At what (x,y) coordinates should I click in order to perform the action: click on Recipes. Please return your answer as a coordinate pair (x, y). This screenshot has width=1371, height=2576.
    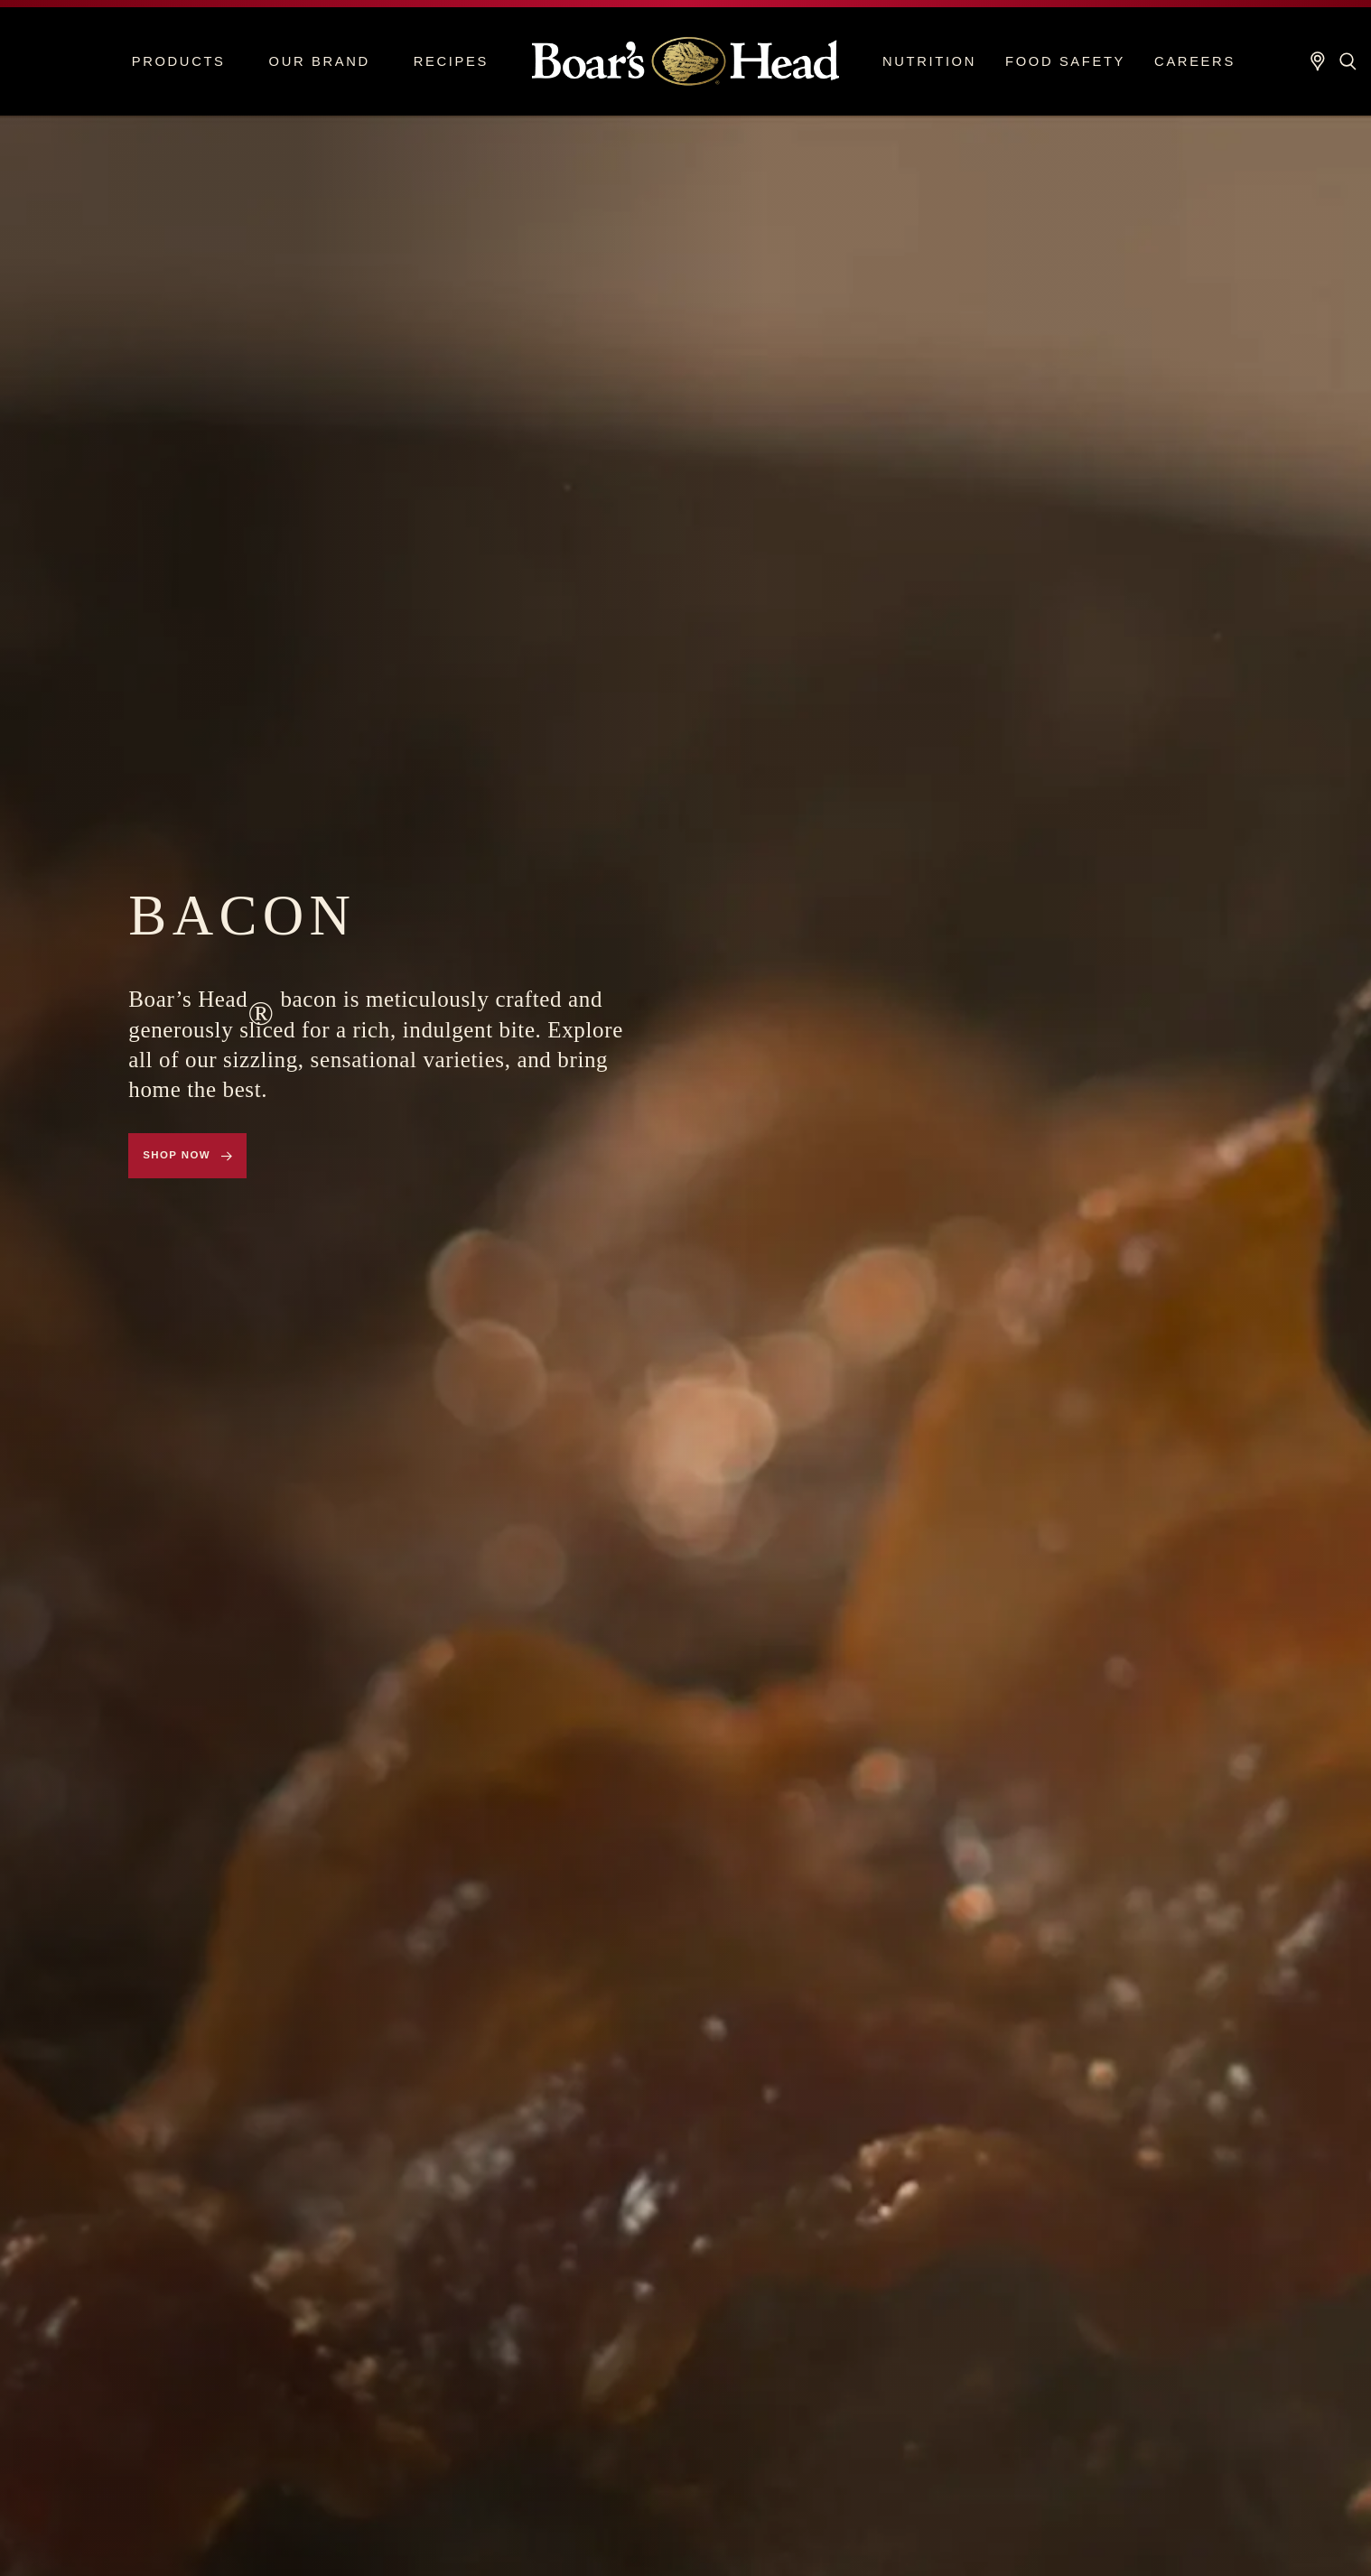
    Looking at the image, I should click on (451, 61).